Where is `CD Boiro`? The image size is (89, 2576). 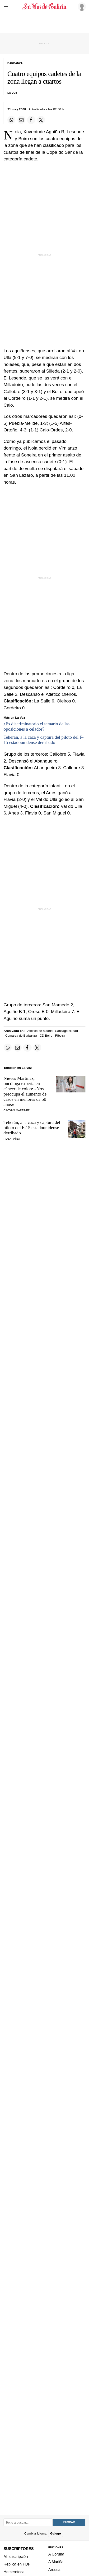 CD Boiro is located at coordinates (46, 1035).